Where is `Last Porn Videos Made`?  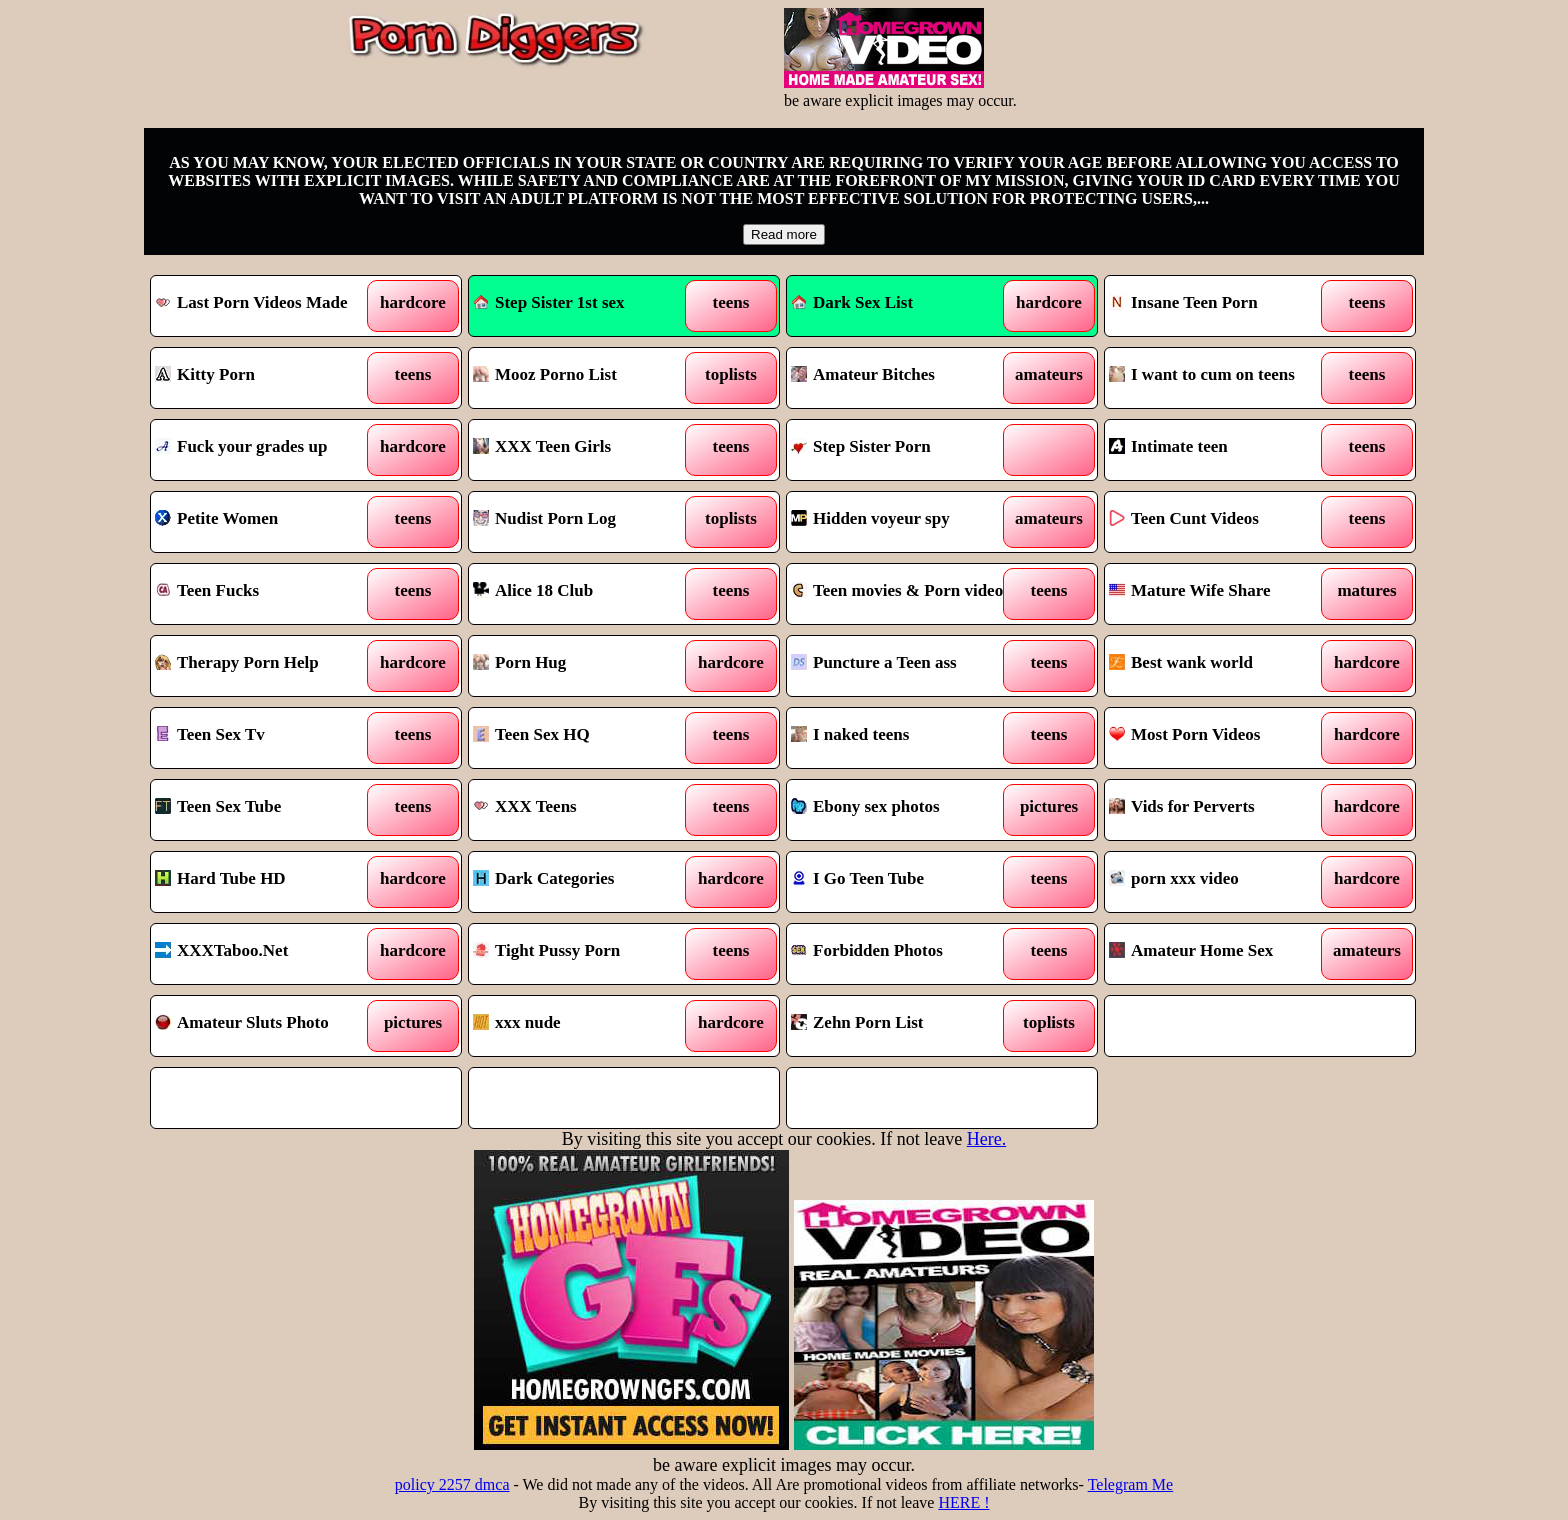 Last Porn Videos Made is located at coordinates (251, 302).